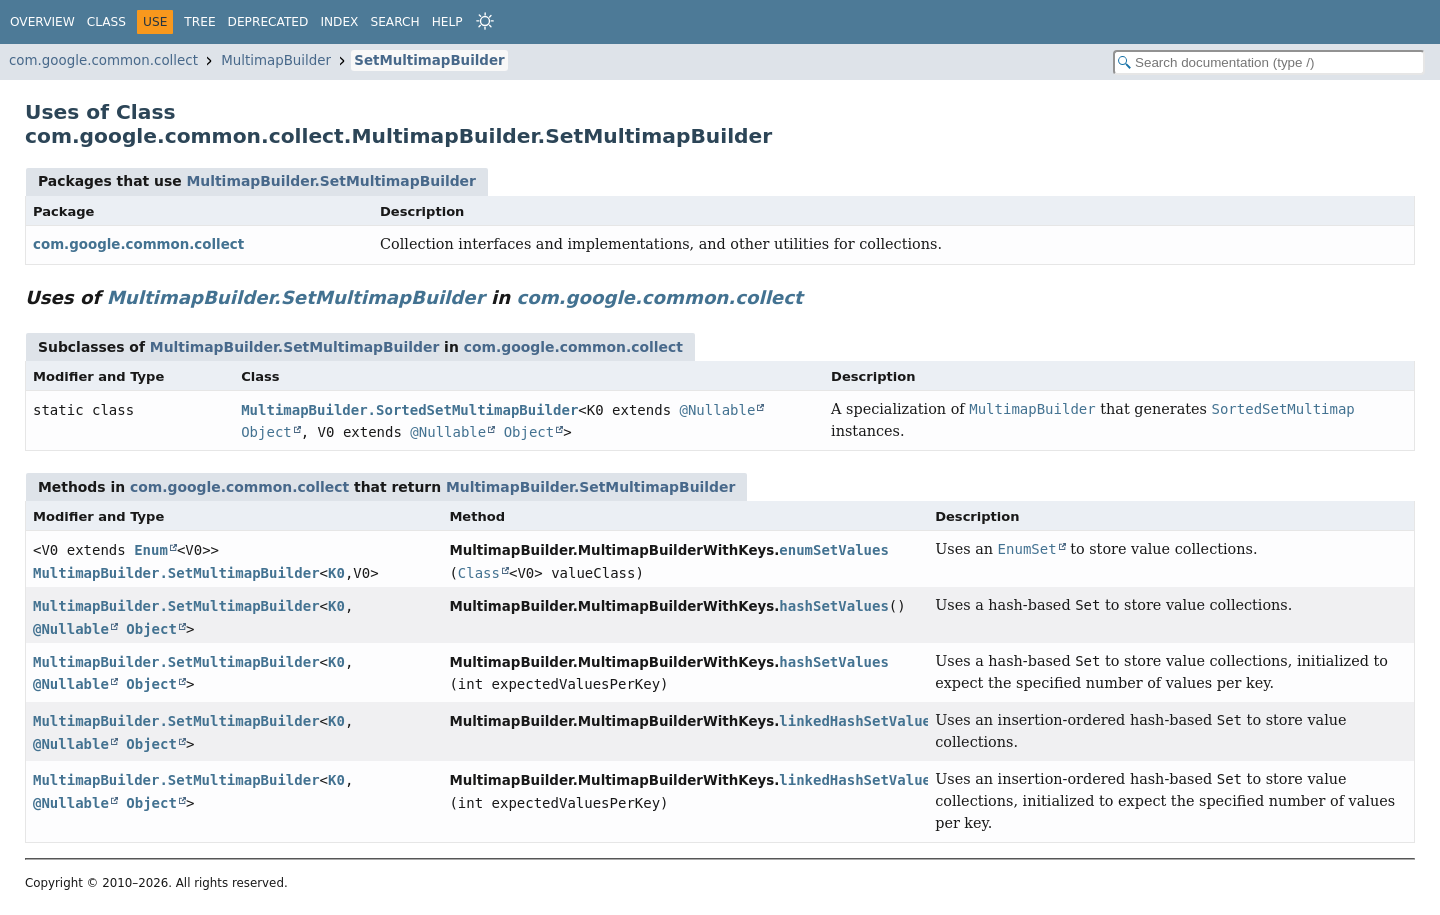 The height and width of the screenshot is (915, 1440). I want to click on Help, so click(447, 22).